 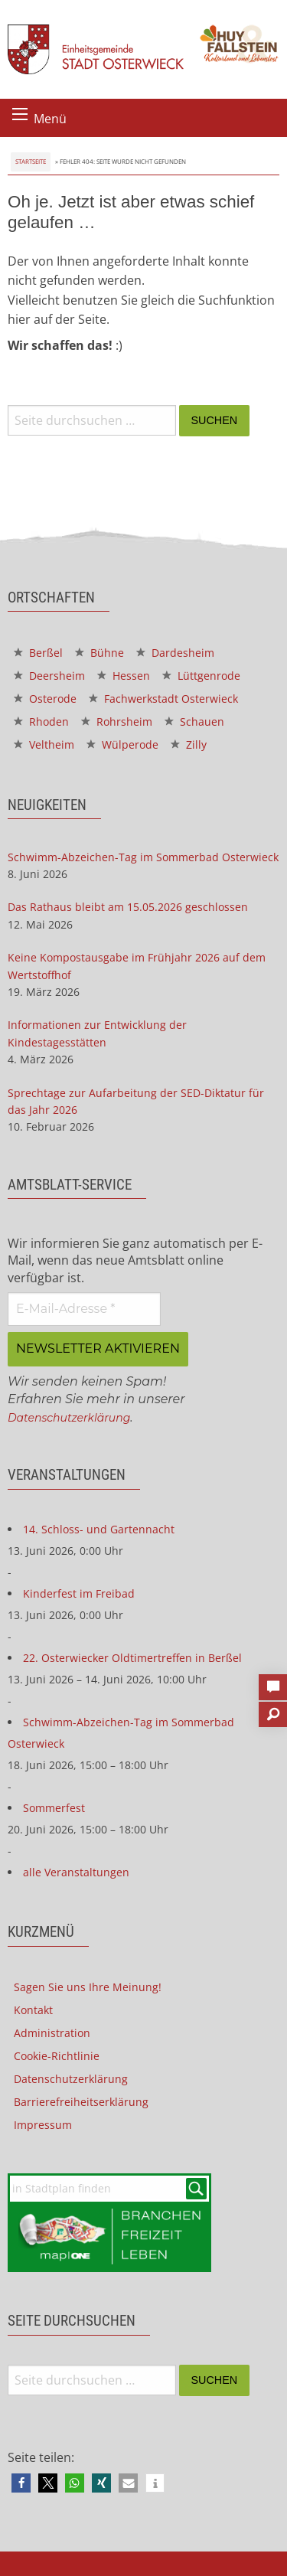 I want to click on Datenschutzerklärung, so click(x=69, y=1418).